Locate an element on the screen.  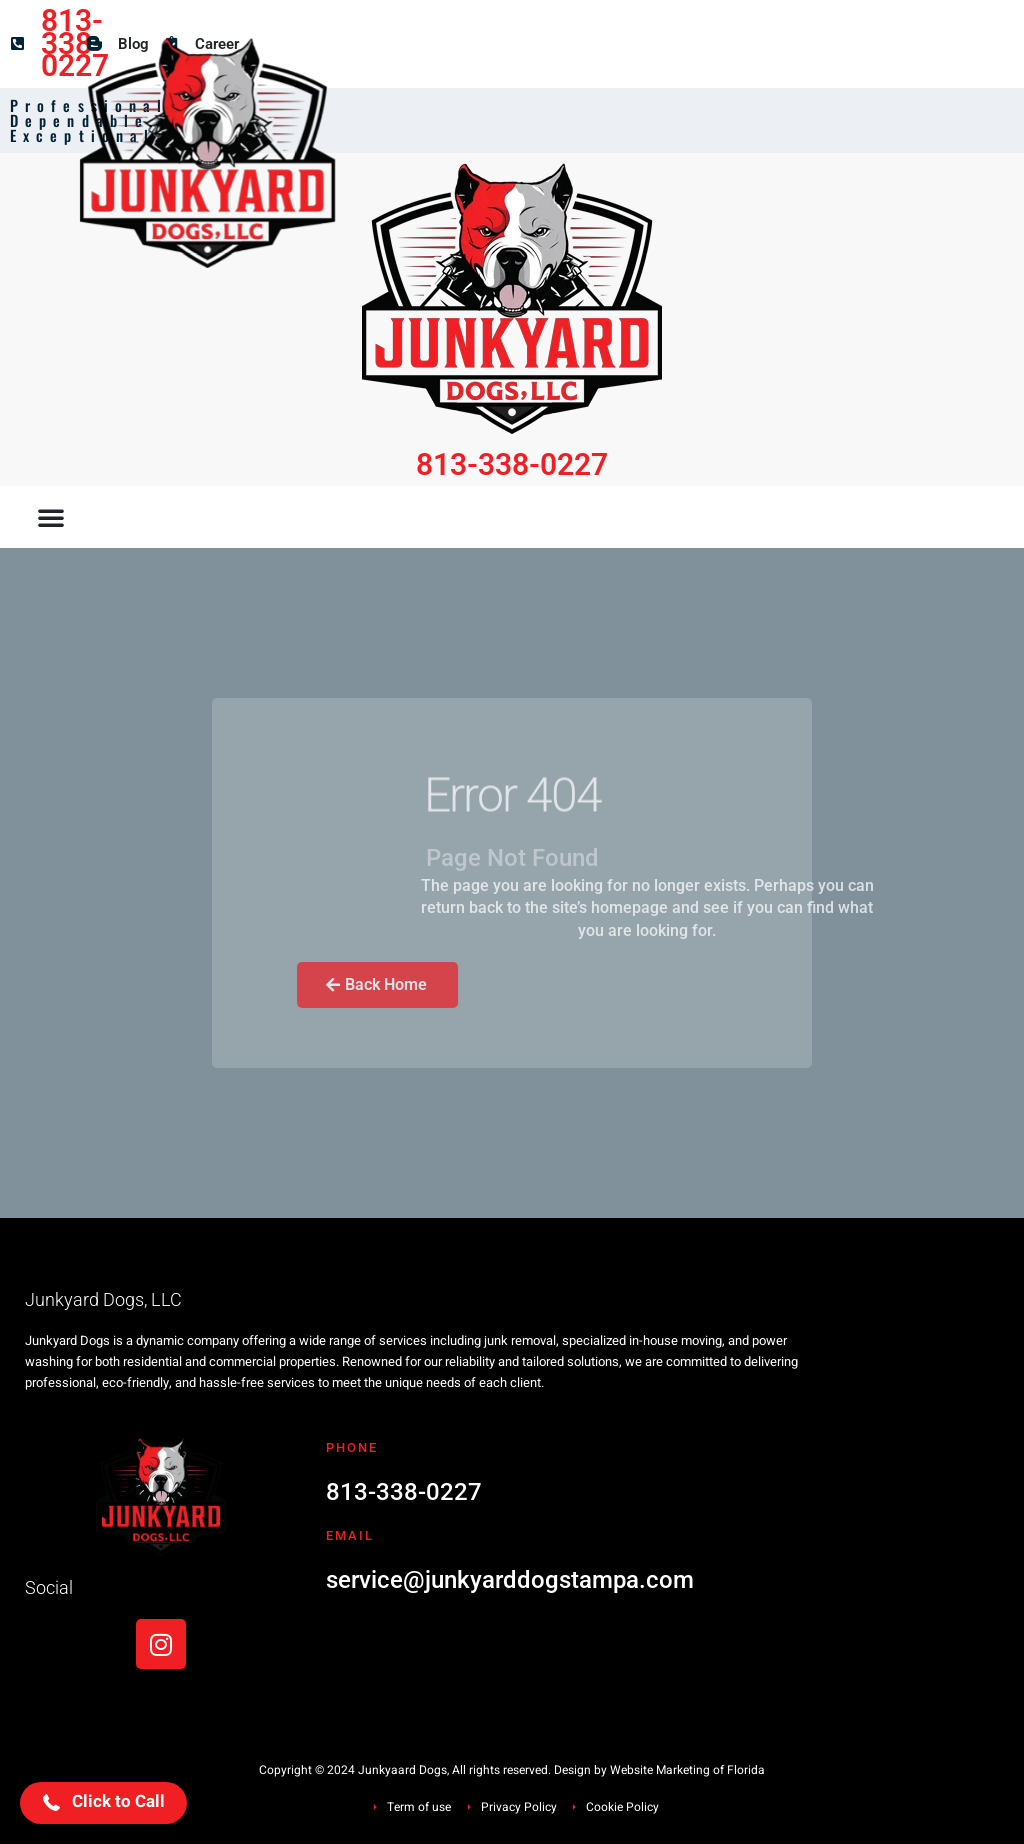
[button] is located at coordinates (51, 517).